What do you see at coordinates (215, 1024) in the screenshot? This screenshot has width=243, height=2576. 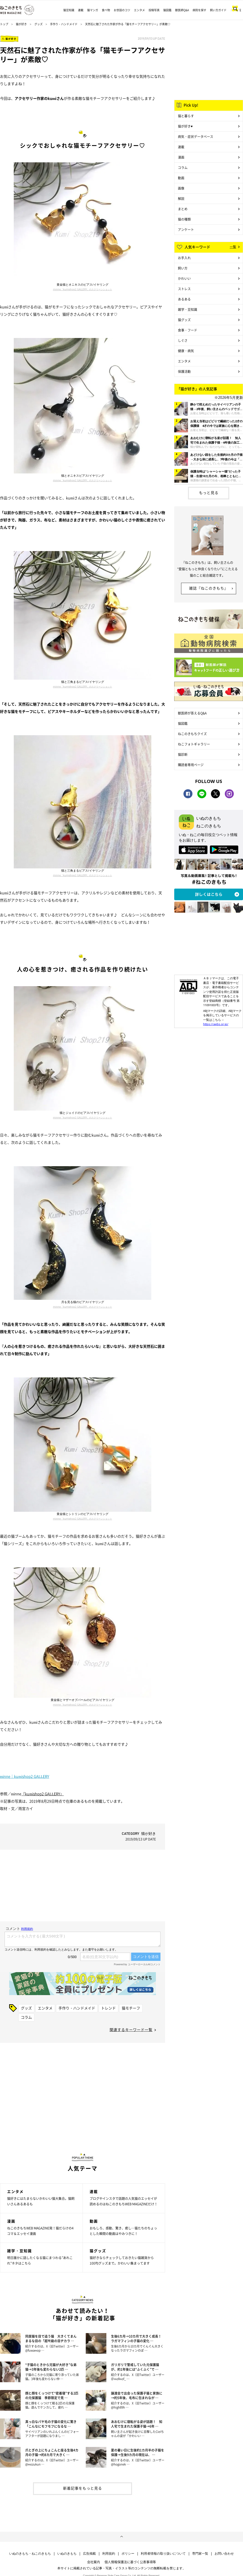 I see `https://aebs.or.jp/` at bounding box center [215, 1024].